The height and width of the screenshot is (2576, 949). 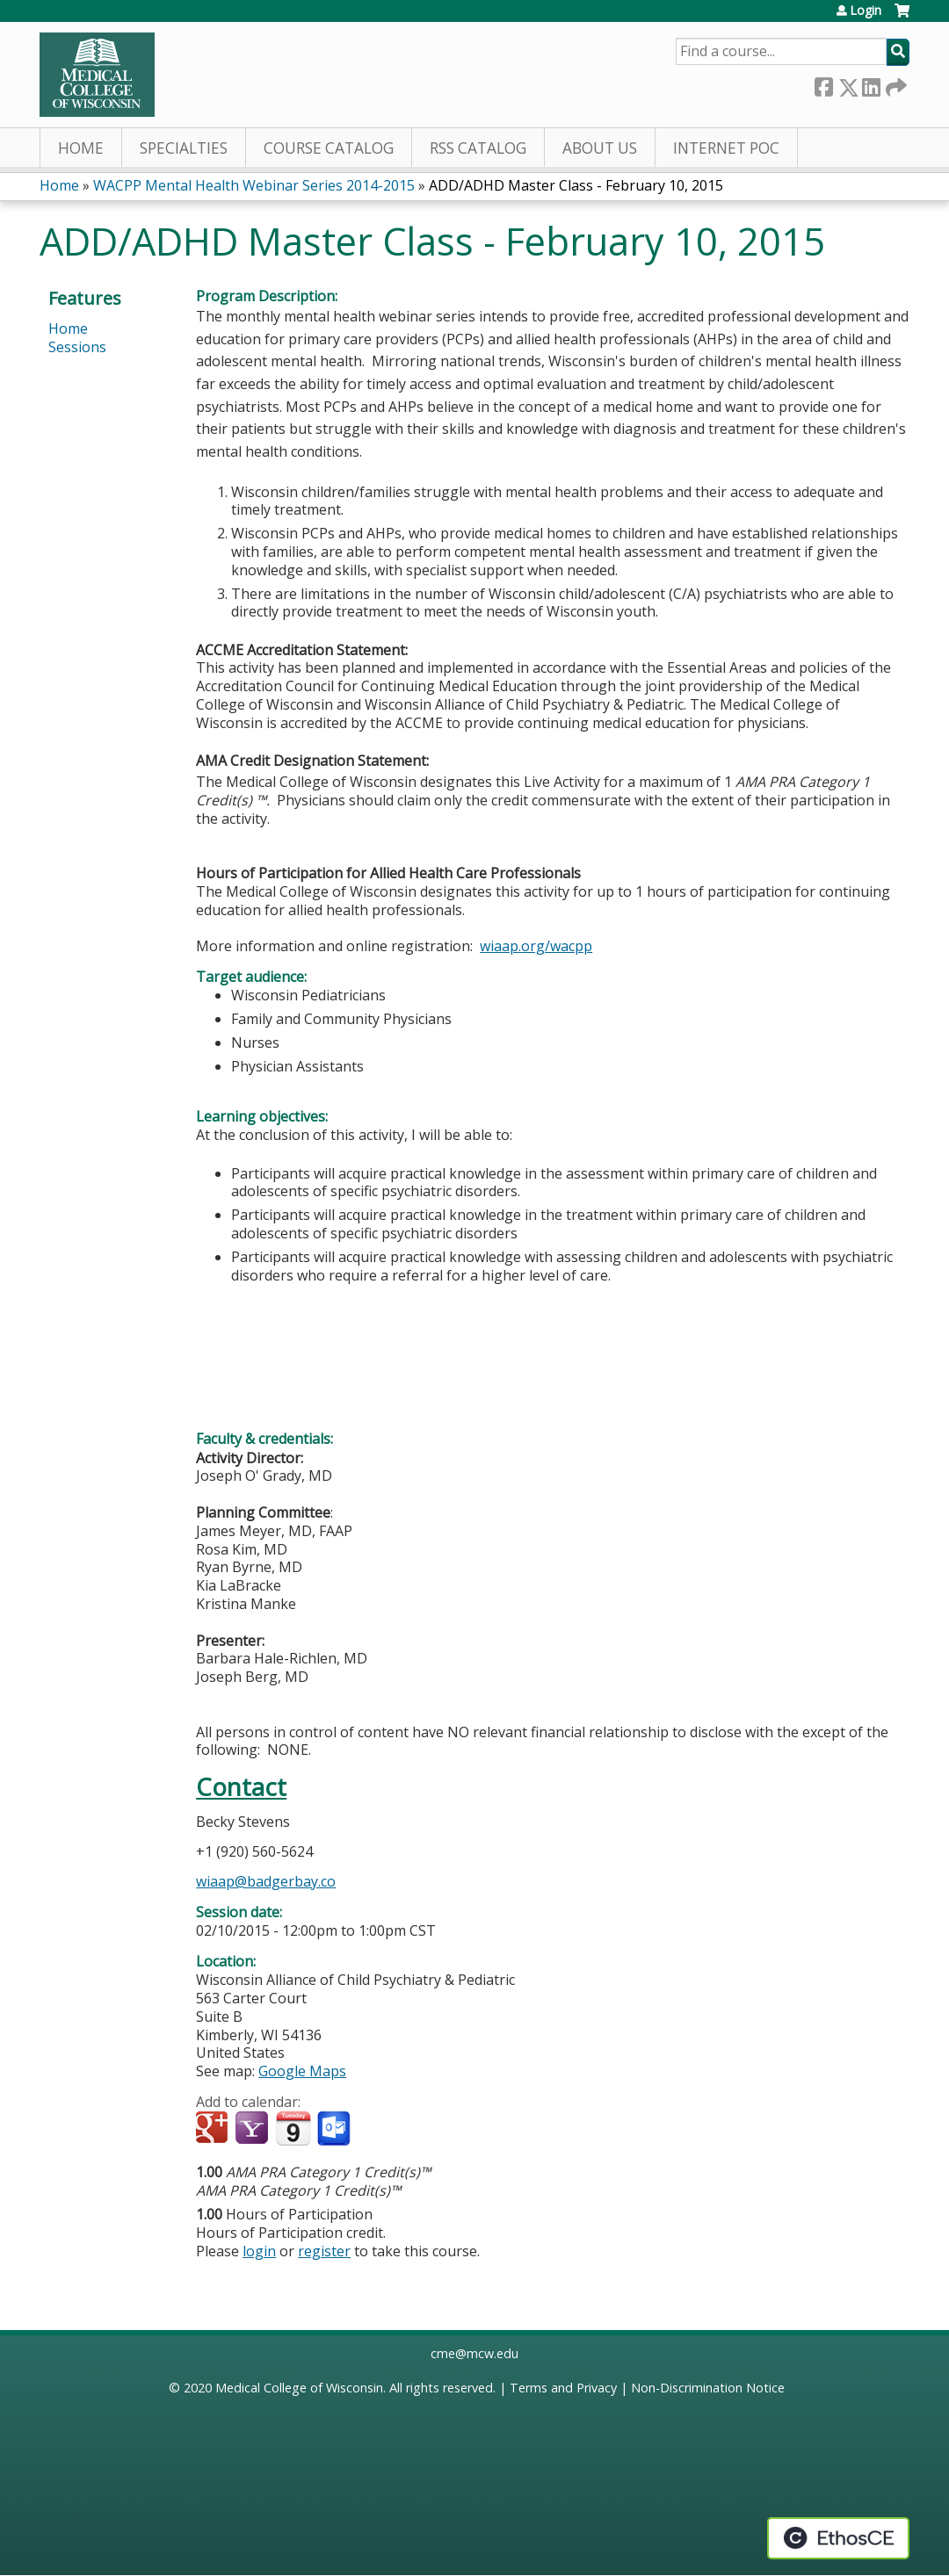 I want to click on Home, so click(x=81, y=148).